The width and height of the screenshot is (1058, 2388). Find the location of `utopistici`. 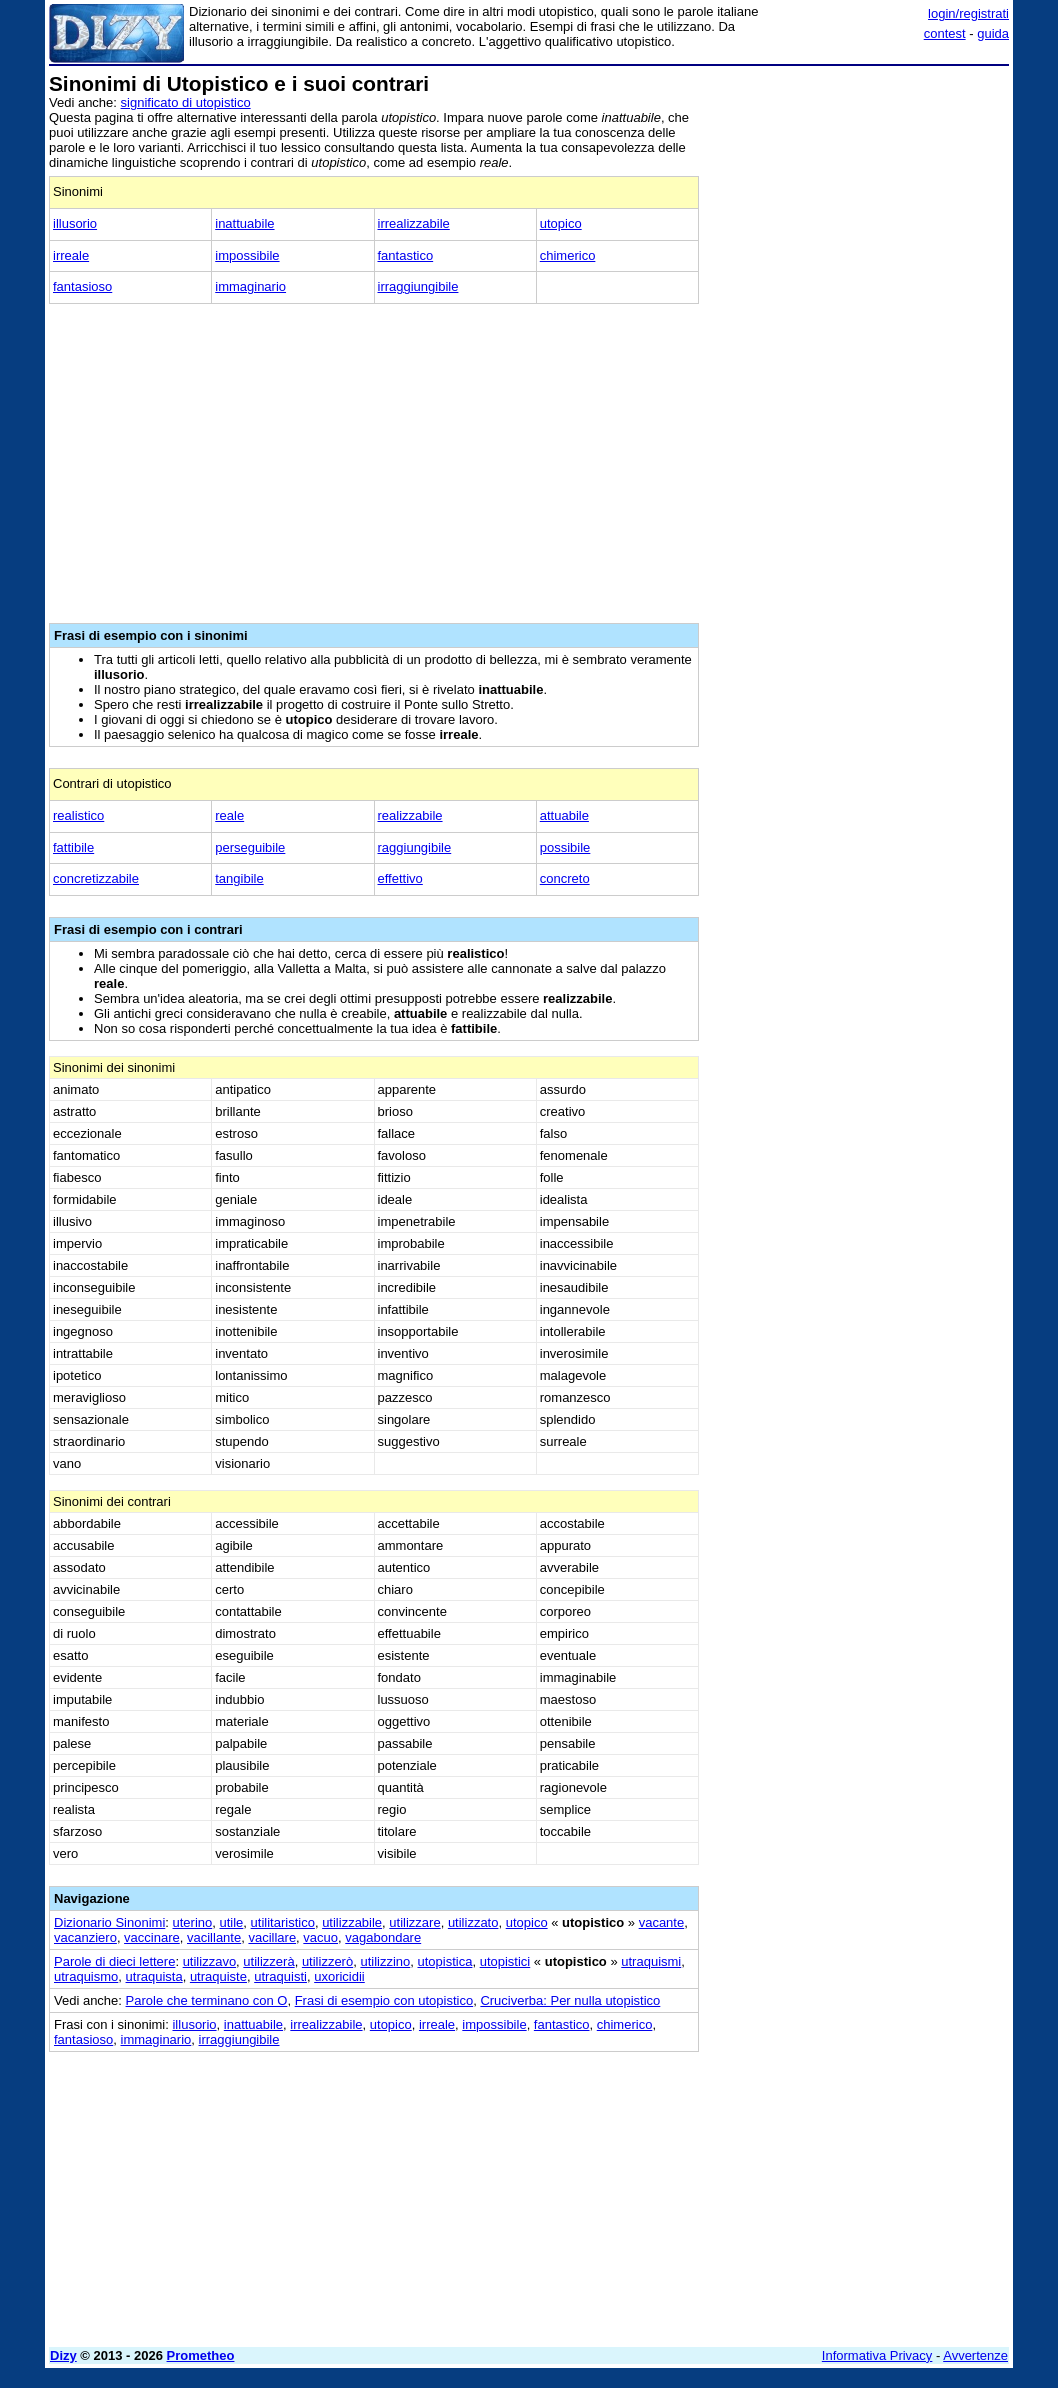

utopistici is located at coordinates (505, 1961).